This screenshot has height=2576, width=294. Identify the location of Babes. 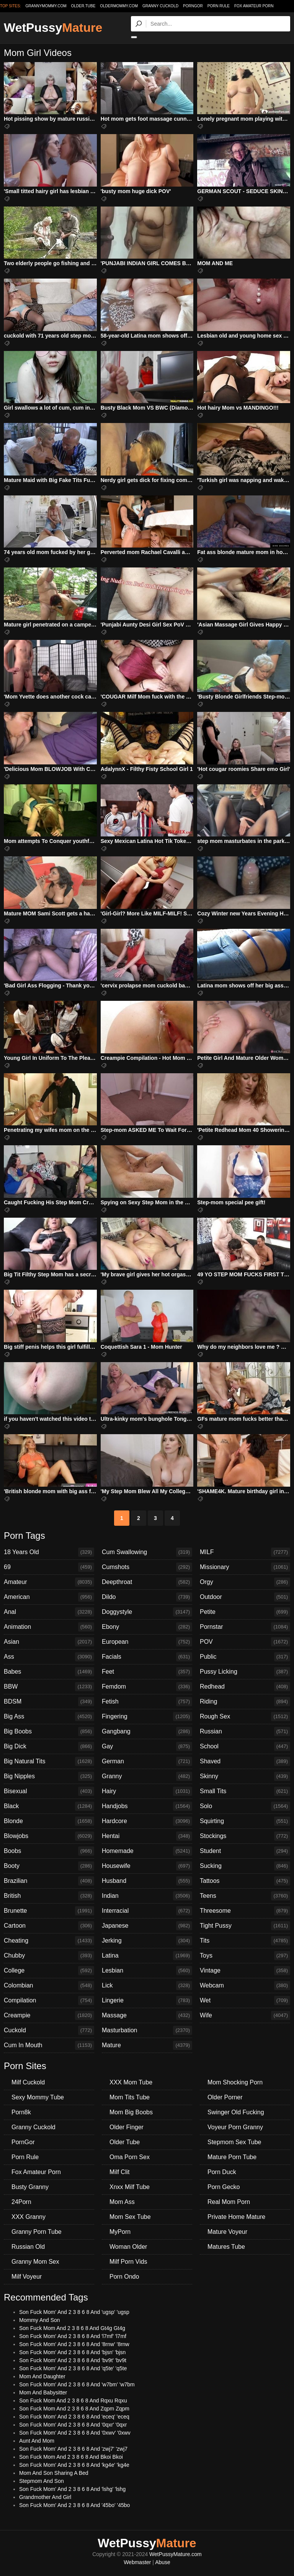
(49, 1671).